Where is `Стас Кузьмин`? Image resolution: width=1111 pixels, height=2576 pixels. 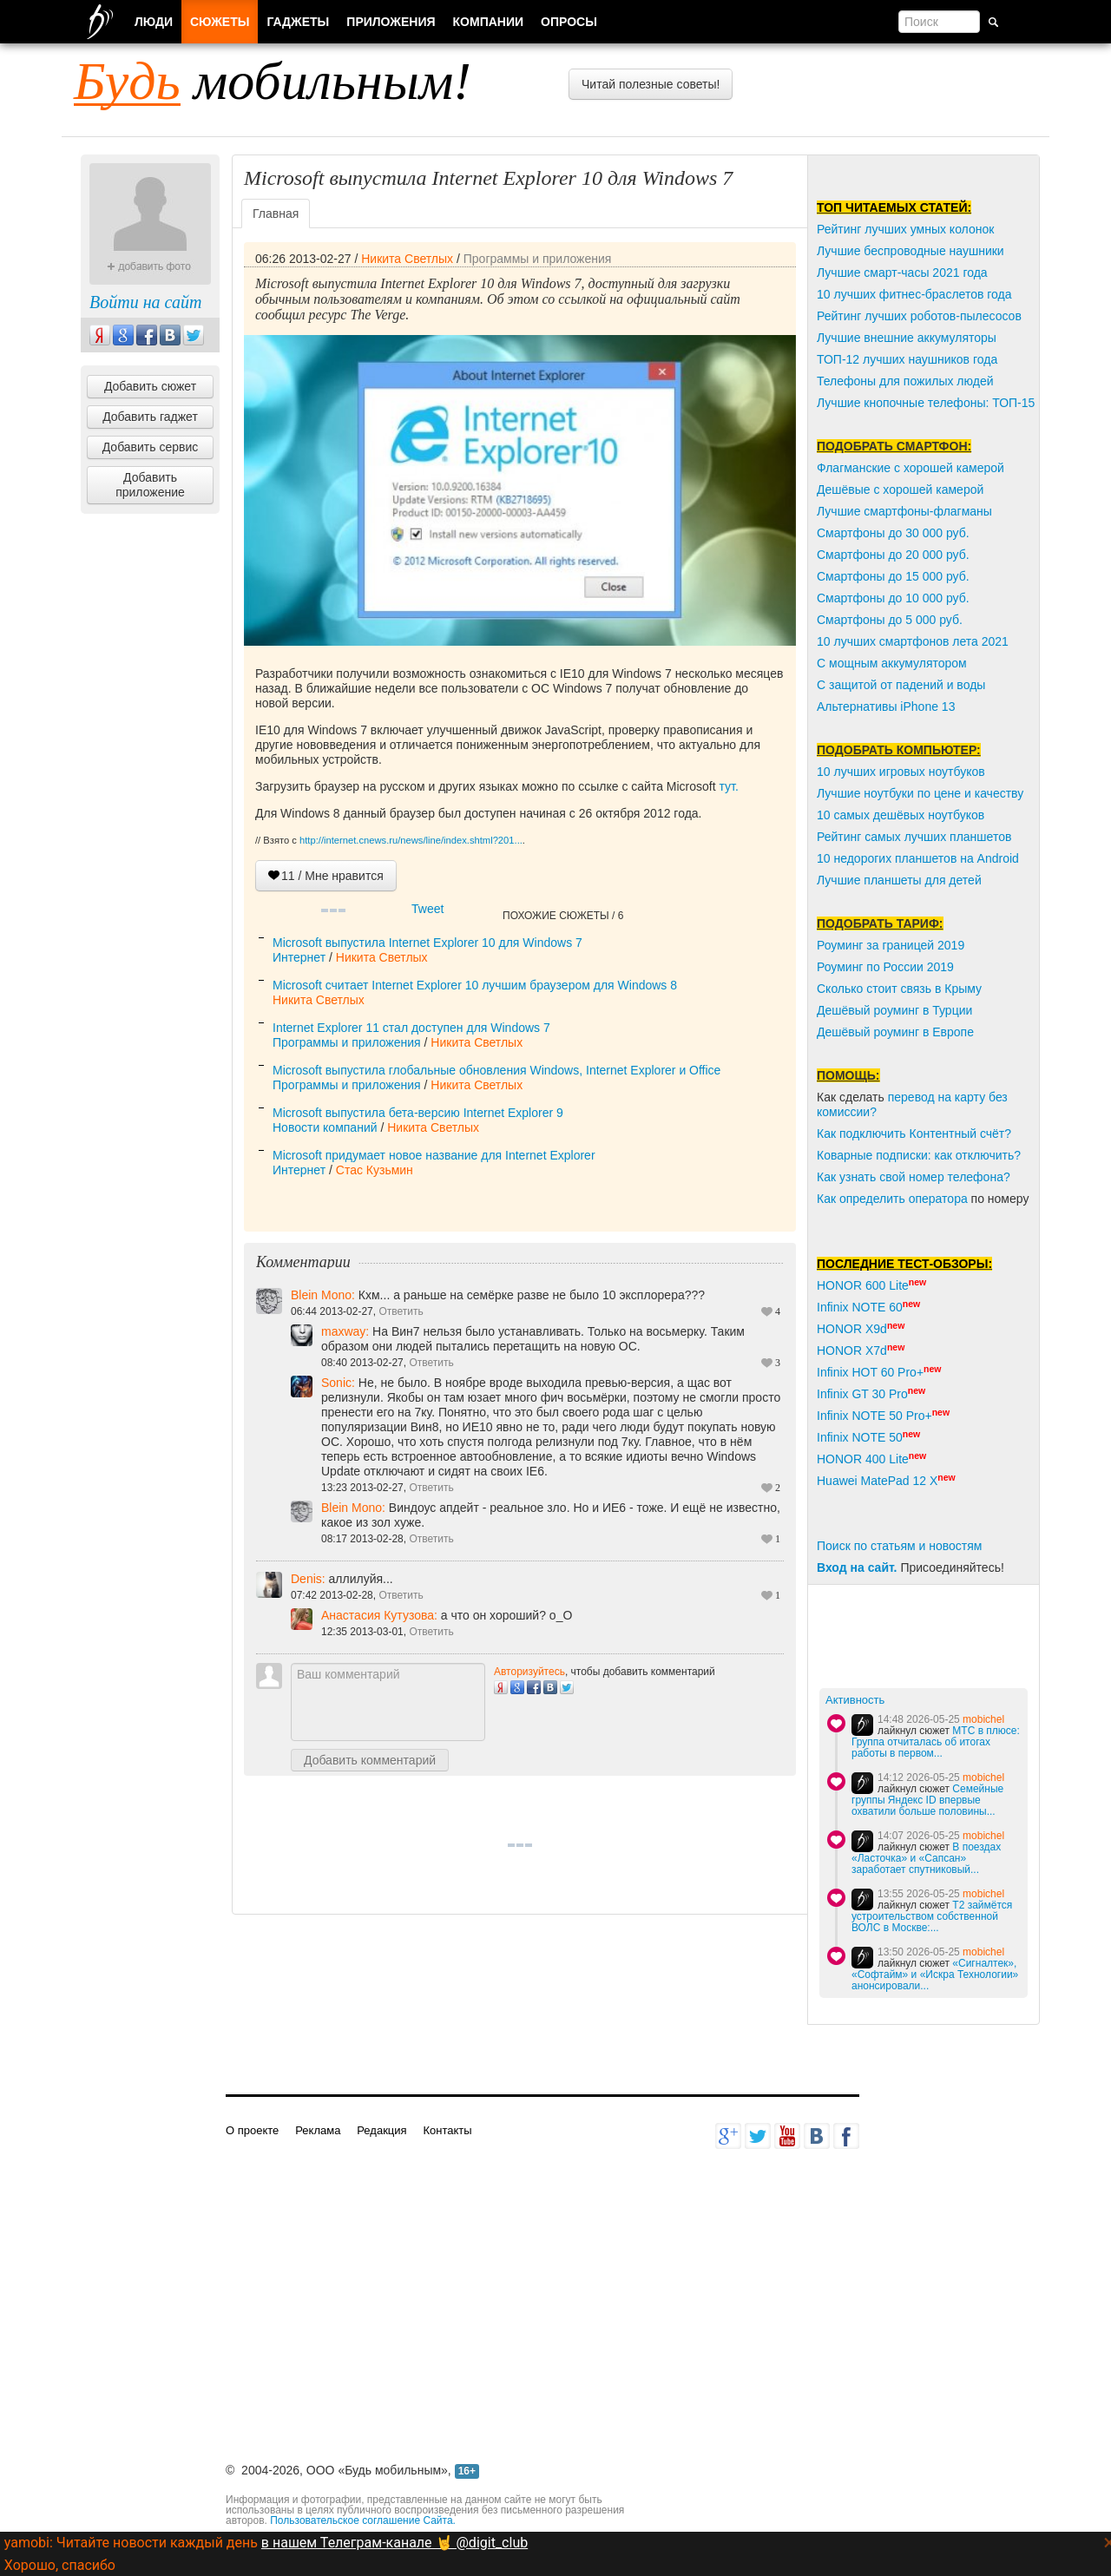 Стас Кузьмин is located at coordinates (374, 1170).